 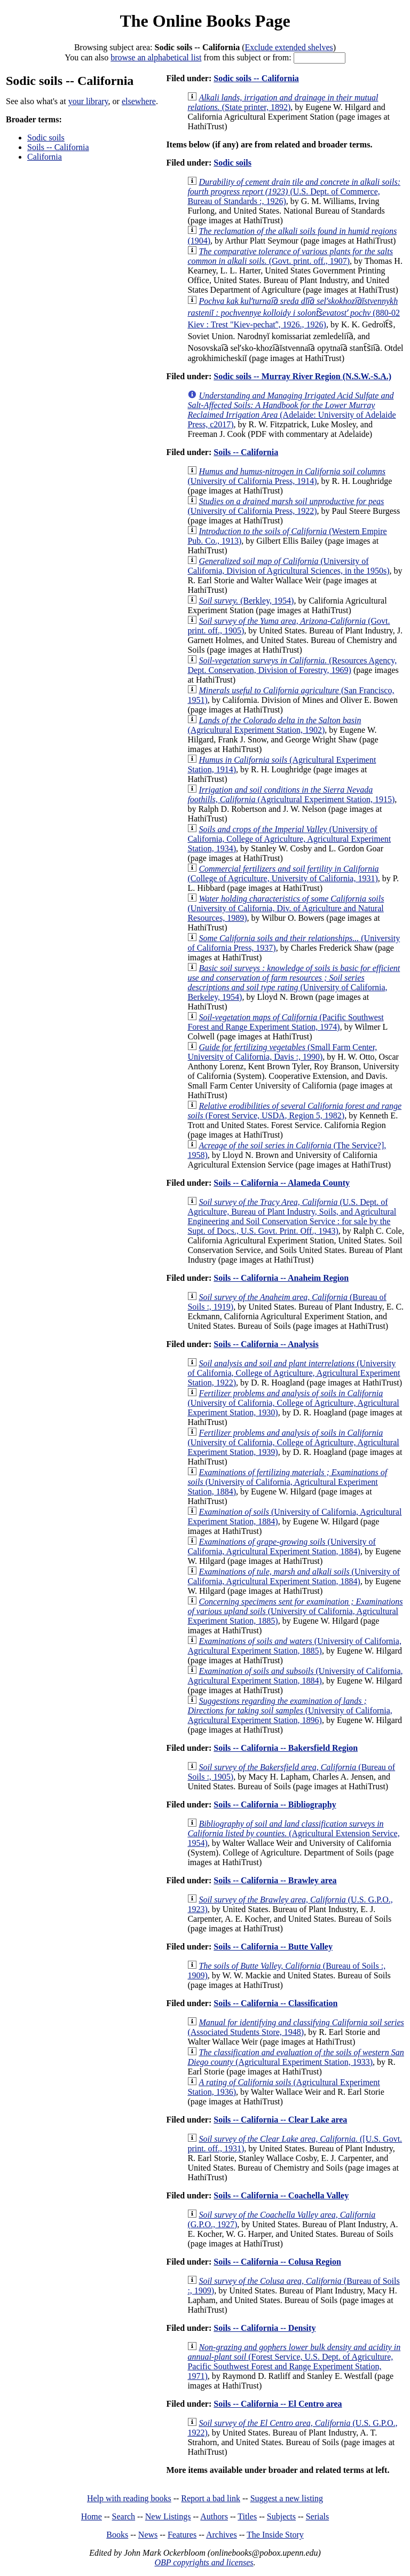 What do you see at coordinates (293, 1833) in the screenshot?
I see `(Agricultural Extension Service, 1954)` at bounding box center [293, 1833].